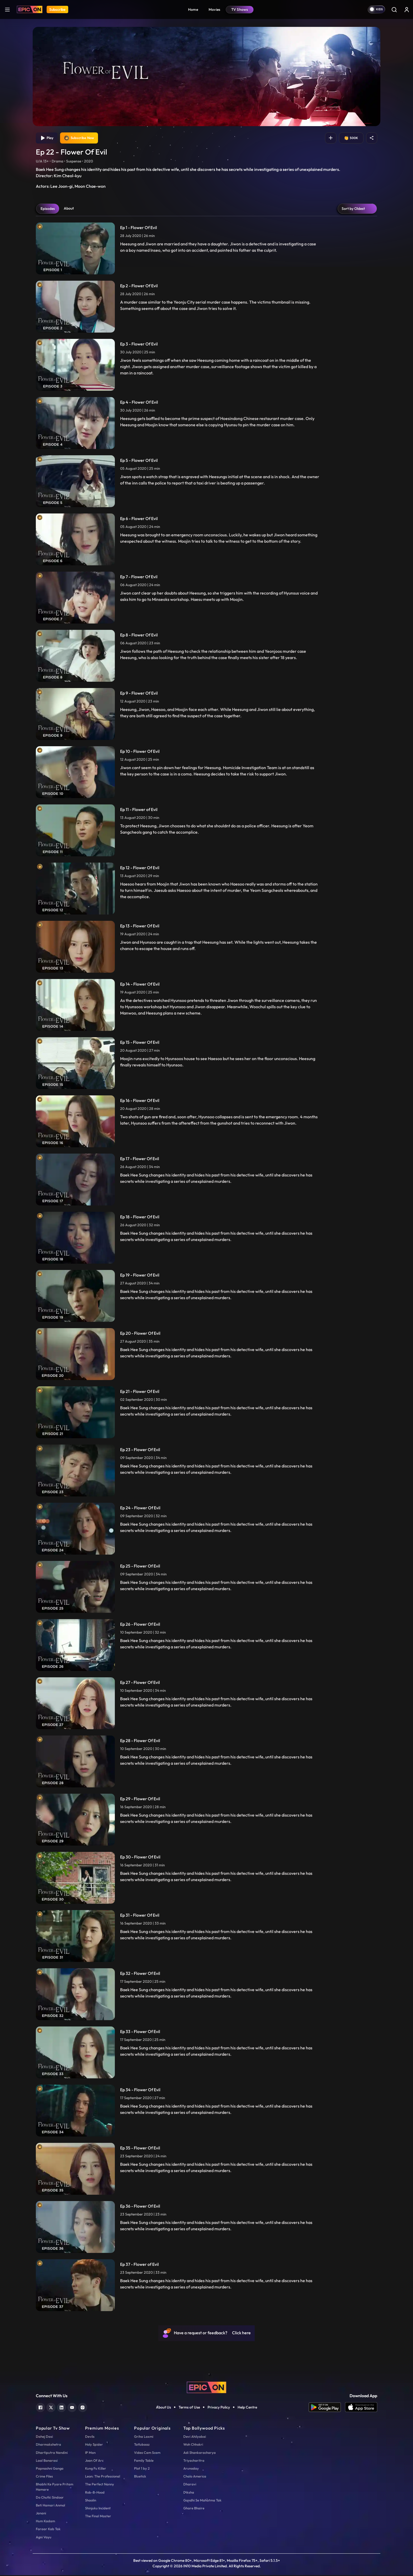 The image size is (413, 2576). What do you see at coordinates (90, 2453) in the screenshot?
I see `IP Man` at bounding box center [90, 2453].